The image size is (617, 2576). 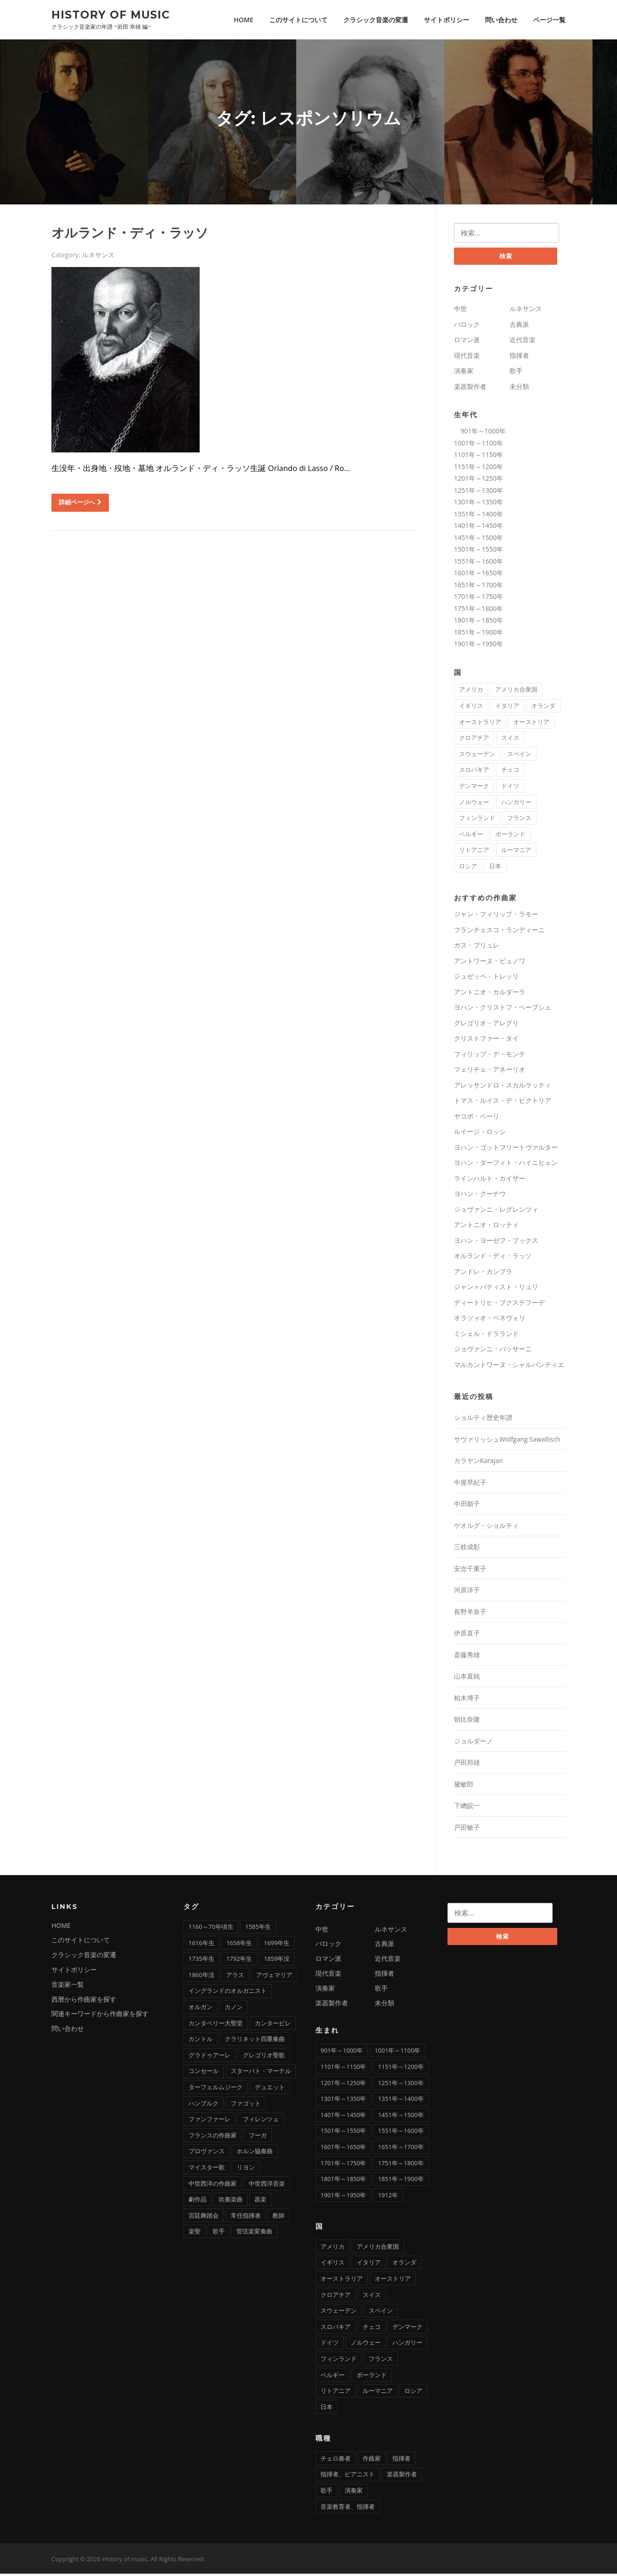 What do you see at coordinates (211, 1929) in the screenshot?
I see `1160～70年頃生 [1160～70年頃生 (1個の項目)]` at bounding box center [211, 1929].